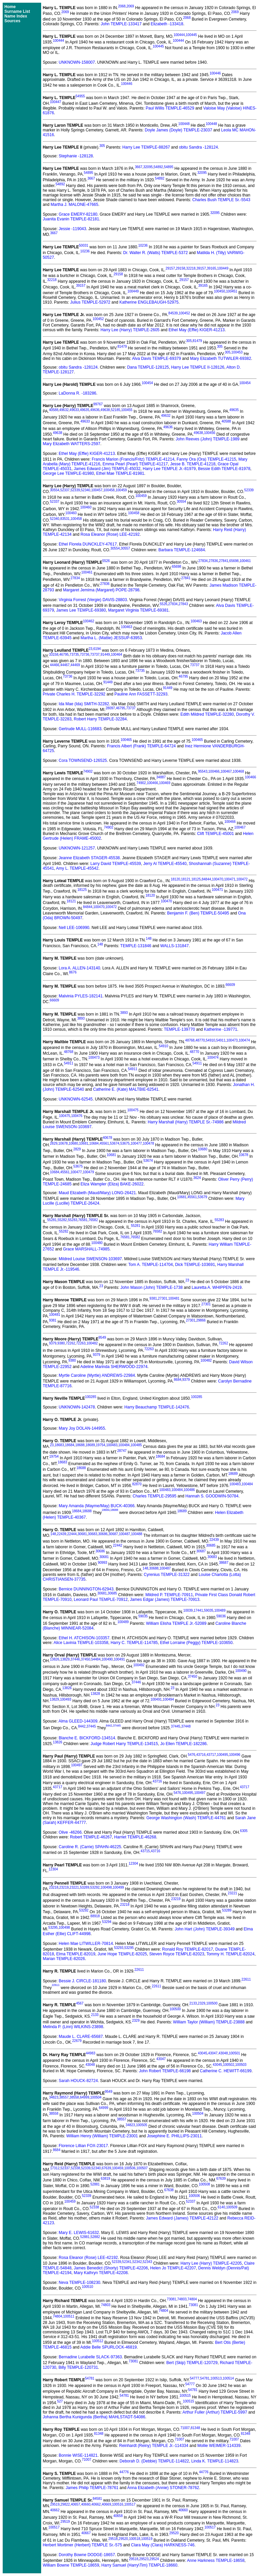 This screenshot has width=261, height=2576. What do you see at coordinates (206, 879) in the screenshot?
I see `84844` at bounding box center [206, 879].